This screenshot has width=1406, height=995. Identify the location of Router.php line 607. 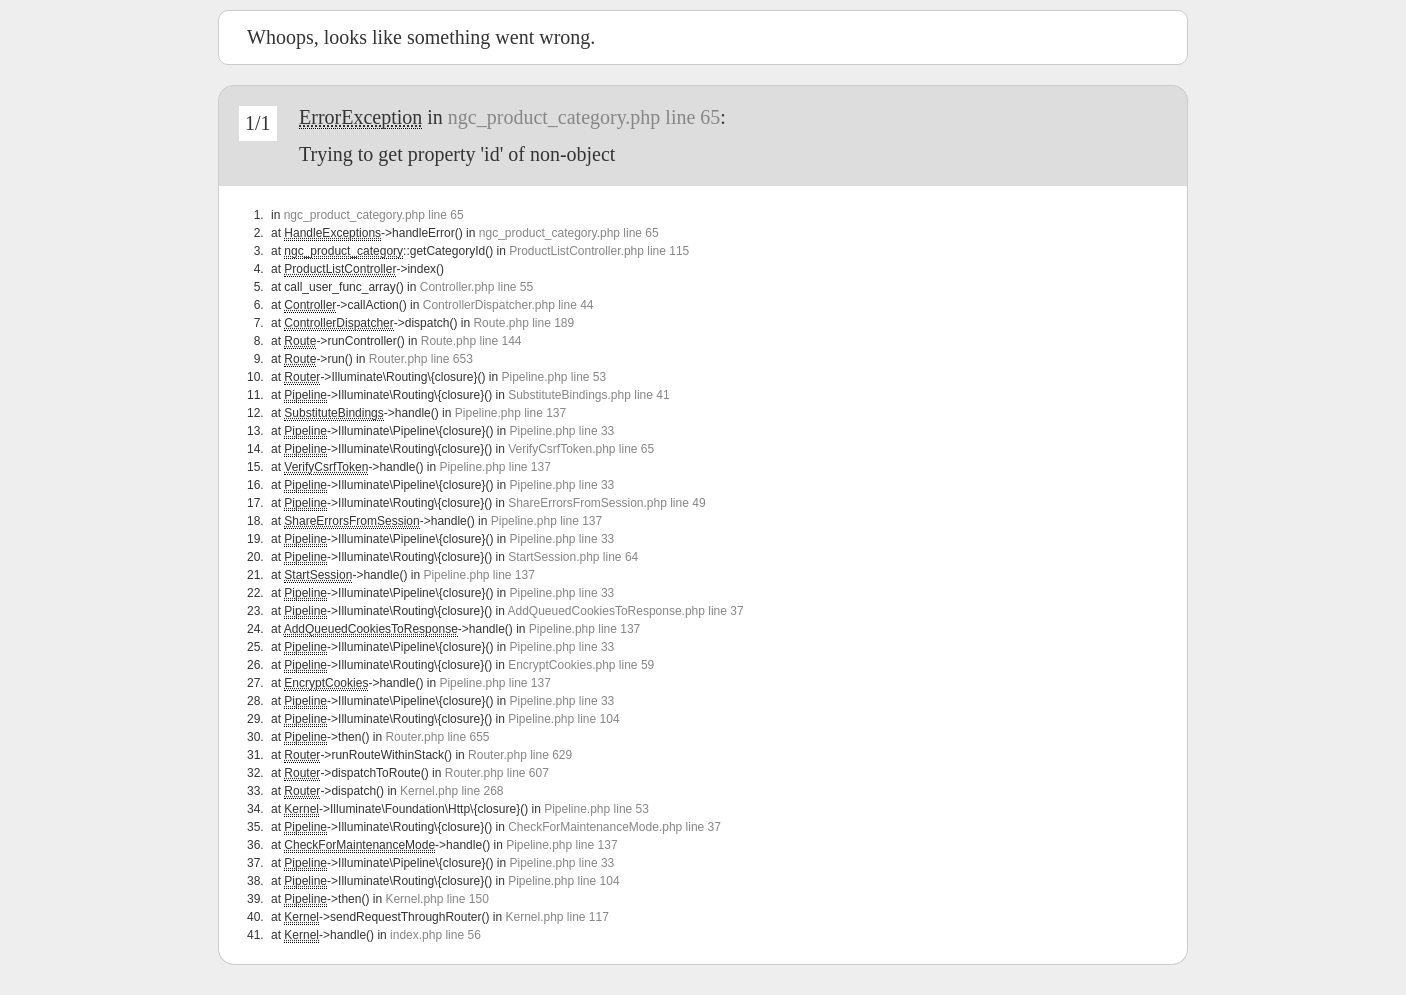
(497, 773).